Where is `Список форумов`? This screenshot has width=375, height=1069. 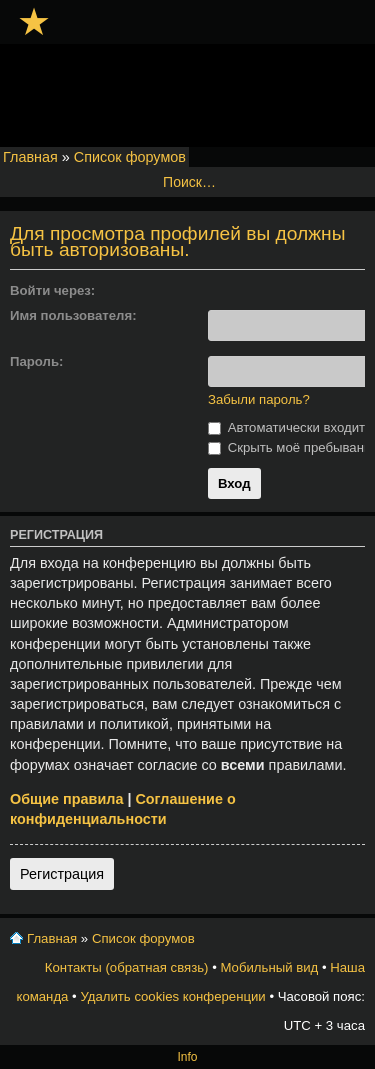 Список форумов is located at coordinates (130, 157).